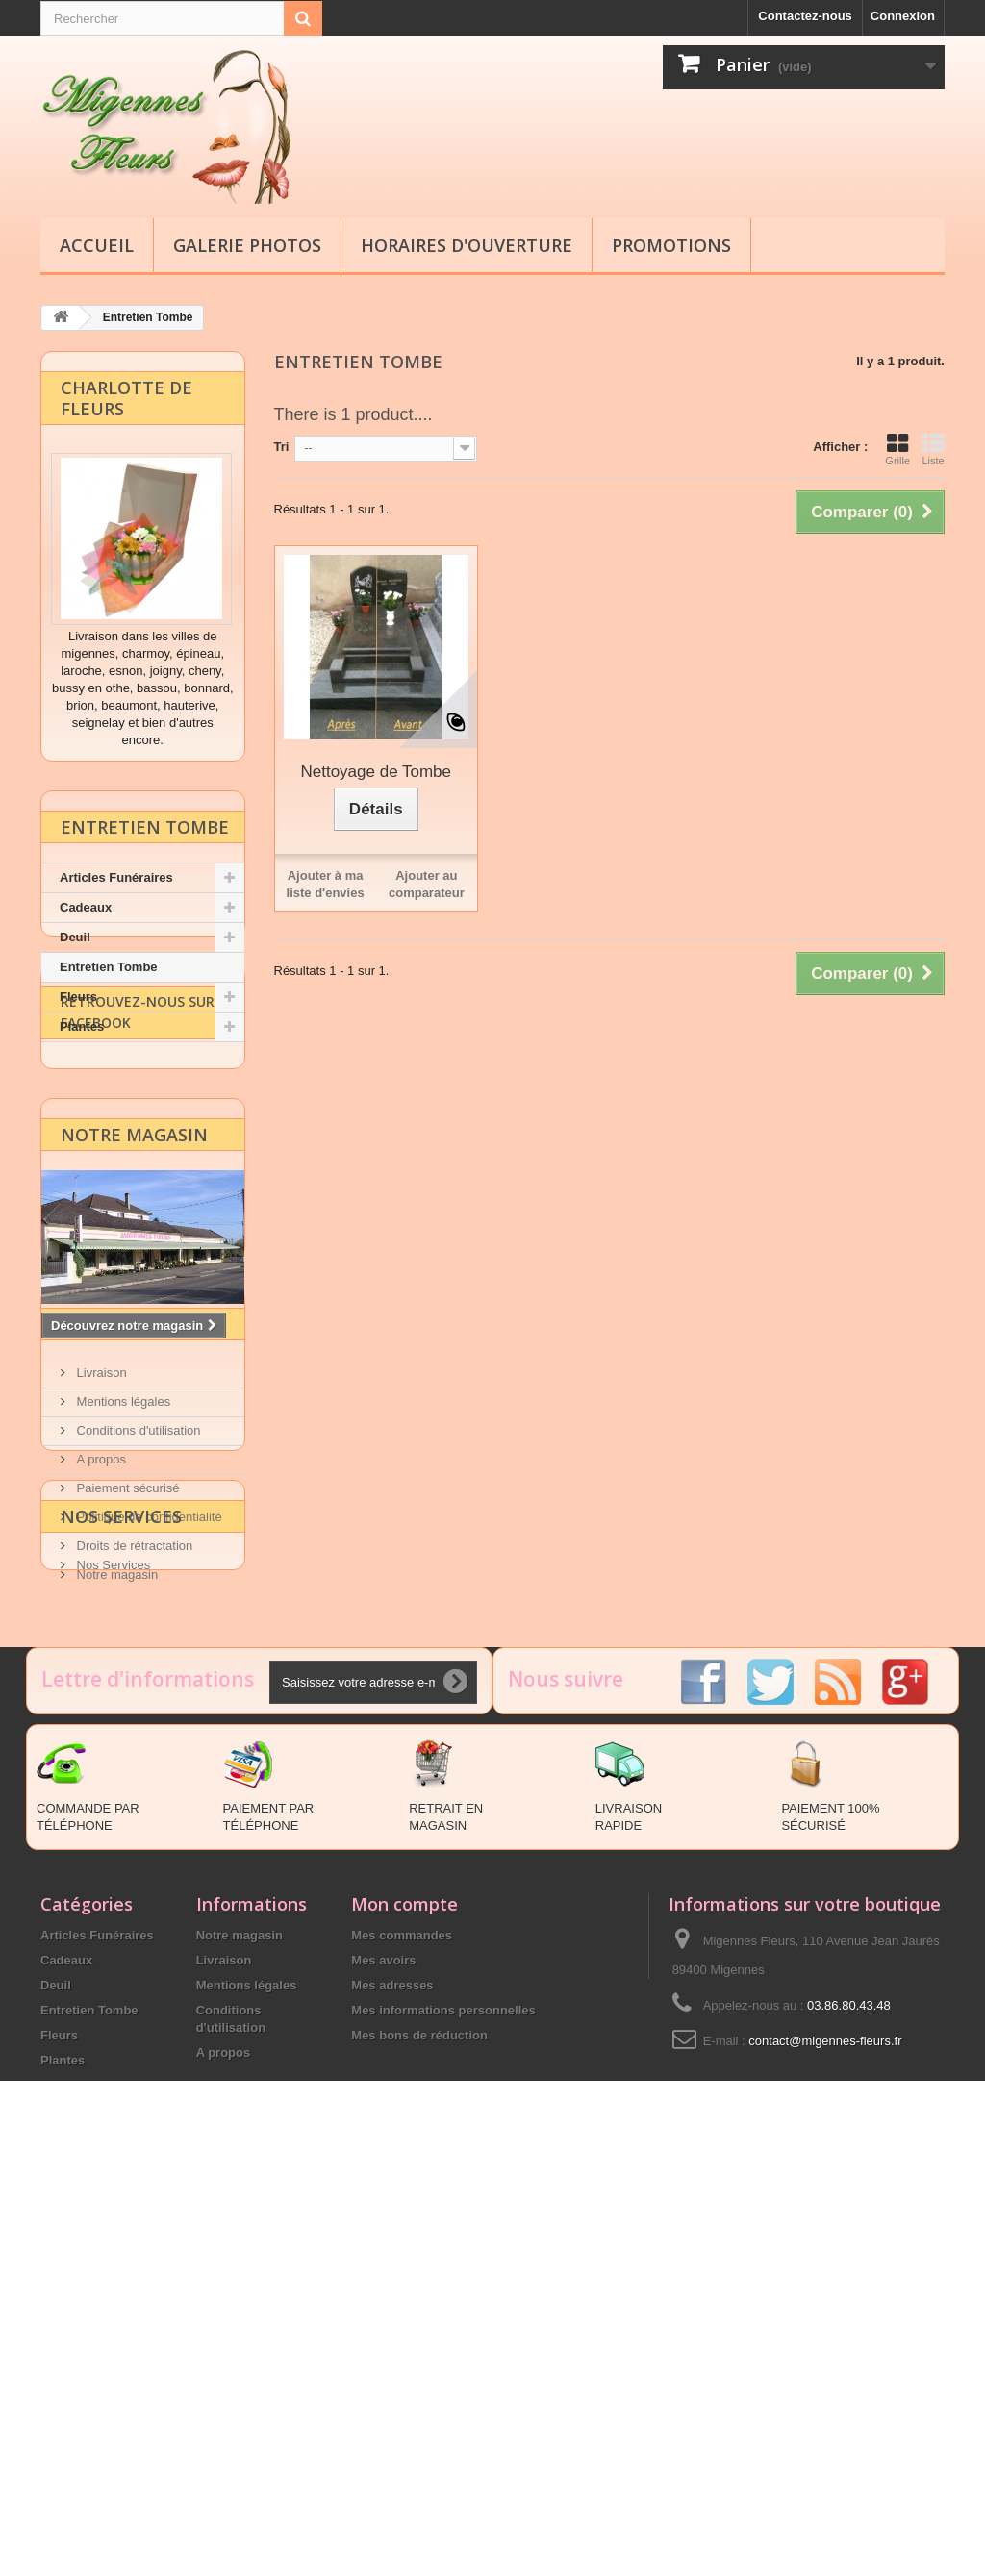 The height and width of the screenshot is (2576, 985). I want to click on Mes adresses, so click(392, 2379).